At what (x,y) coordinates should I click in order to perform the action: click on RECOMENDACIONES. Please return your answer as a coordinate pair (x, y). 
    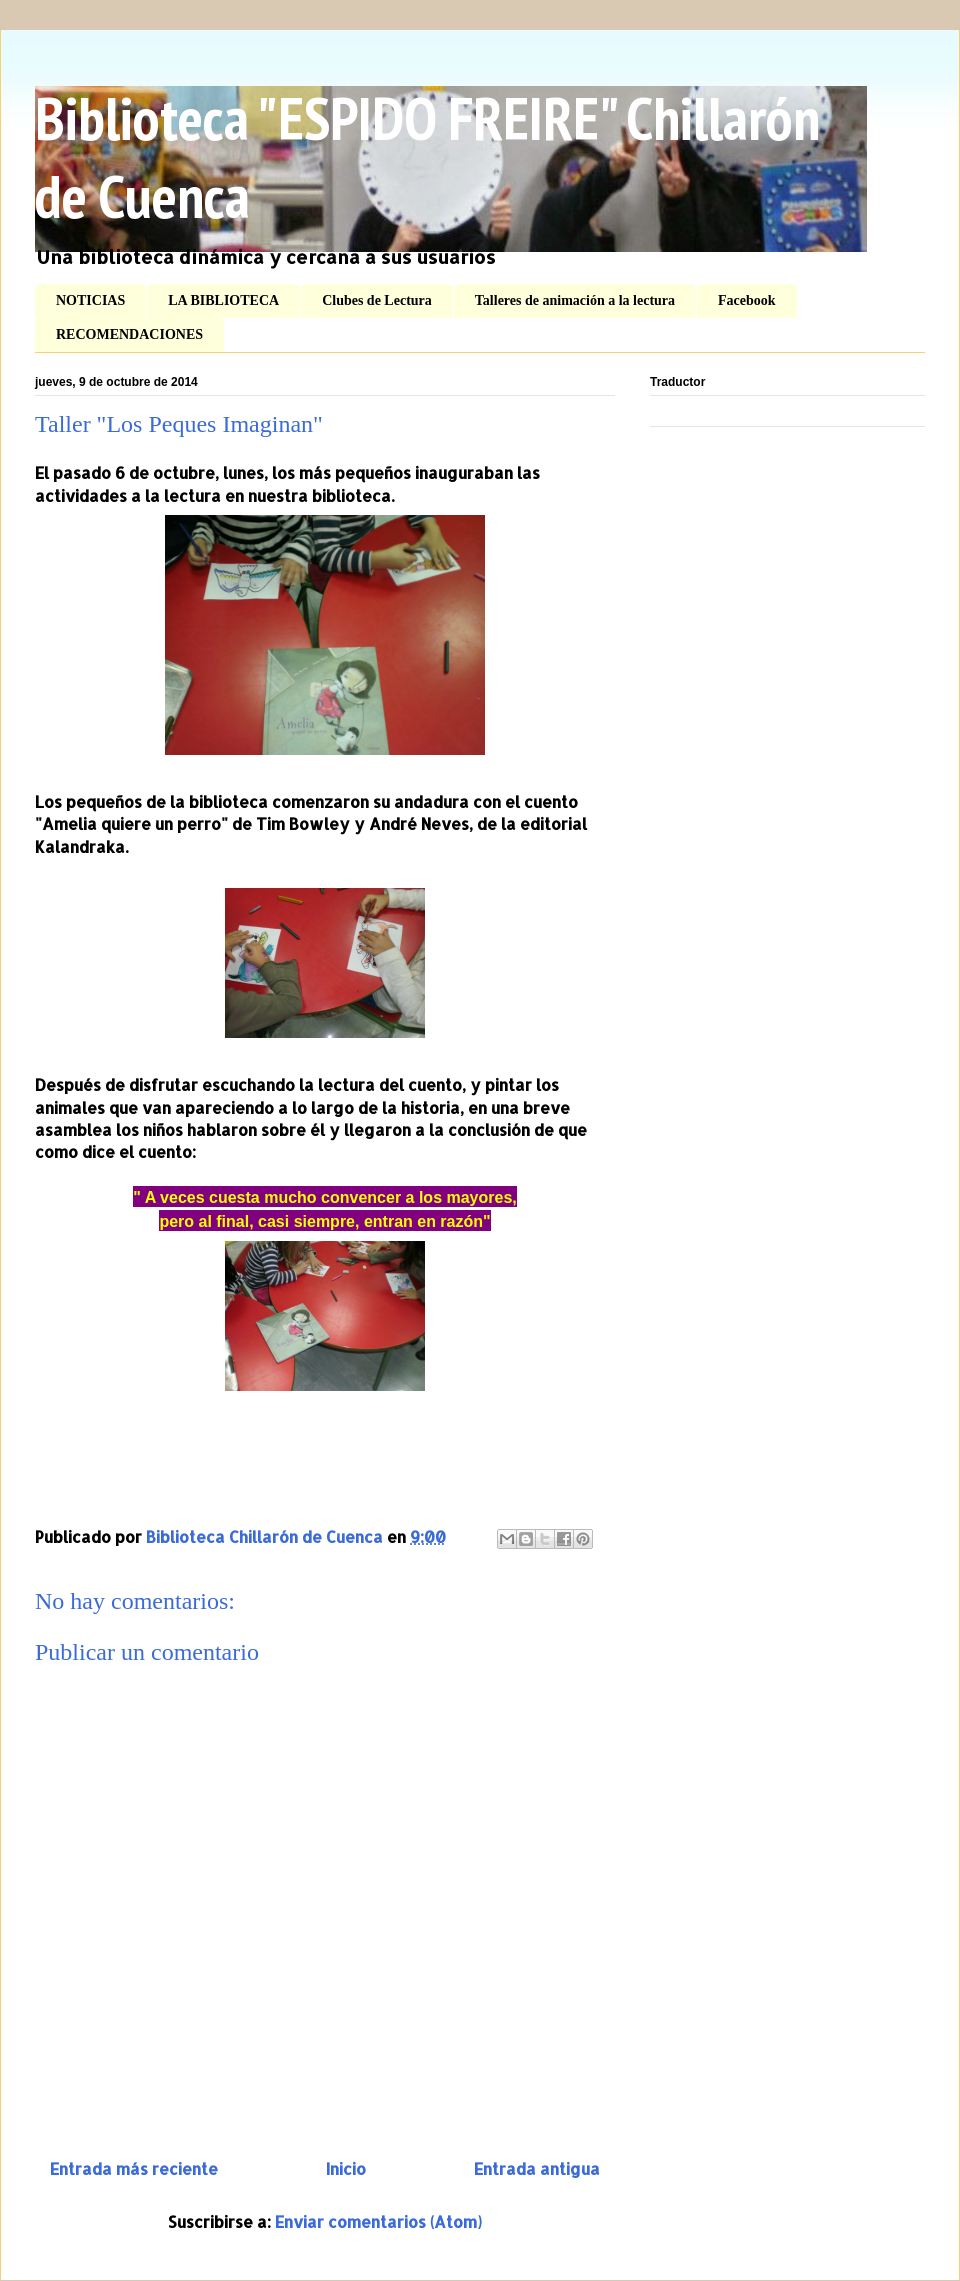
    Looking at the image, I should click on (129, 334).